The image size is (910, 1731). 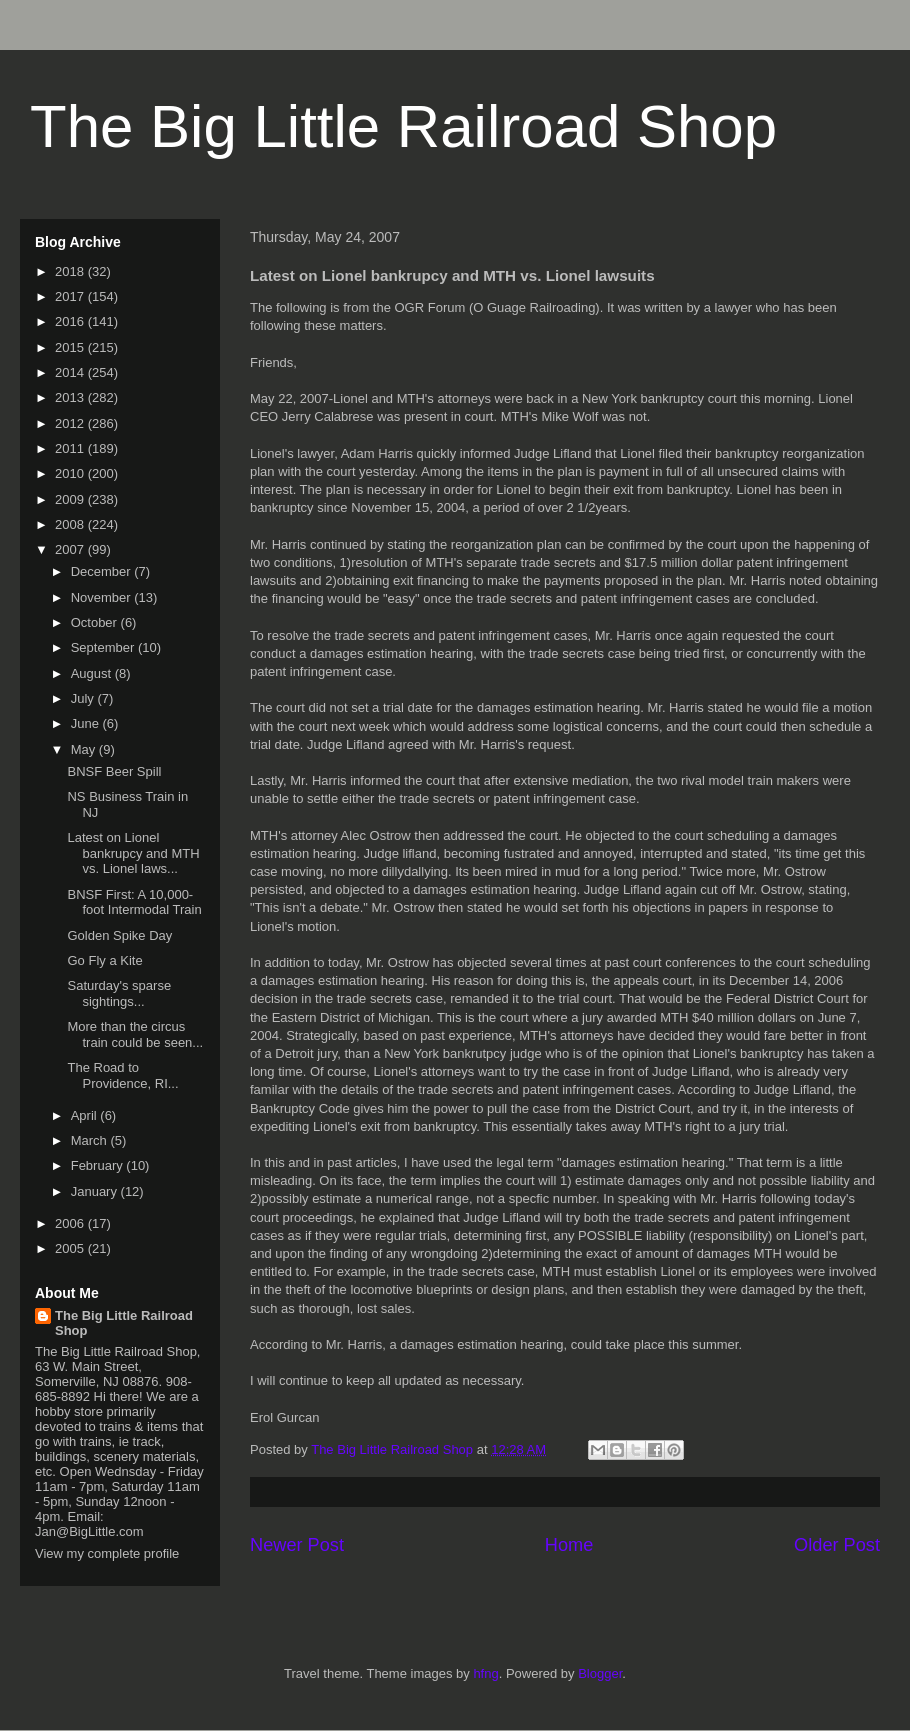 I want to click on BNSF First: A 10,000-foot Intermodal Train, so click(x=134, y=902).